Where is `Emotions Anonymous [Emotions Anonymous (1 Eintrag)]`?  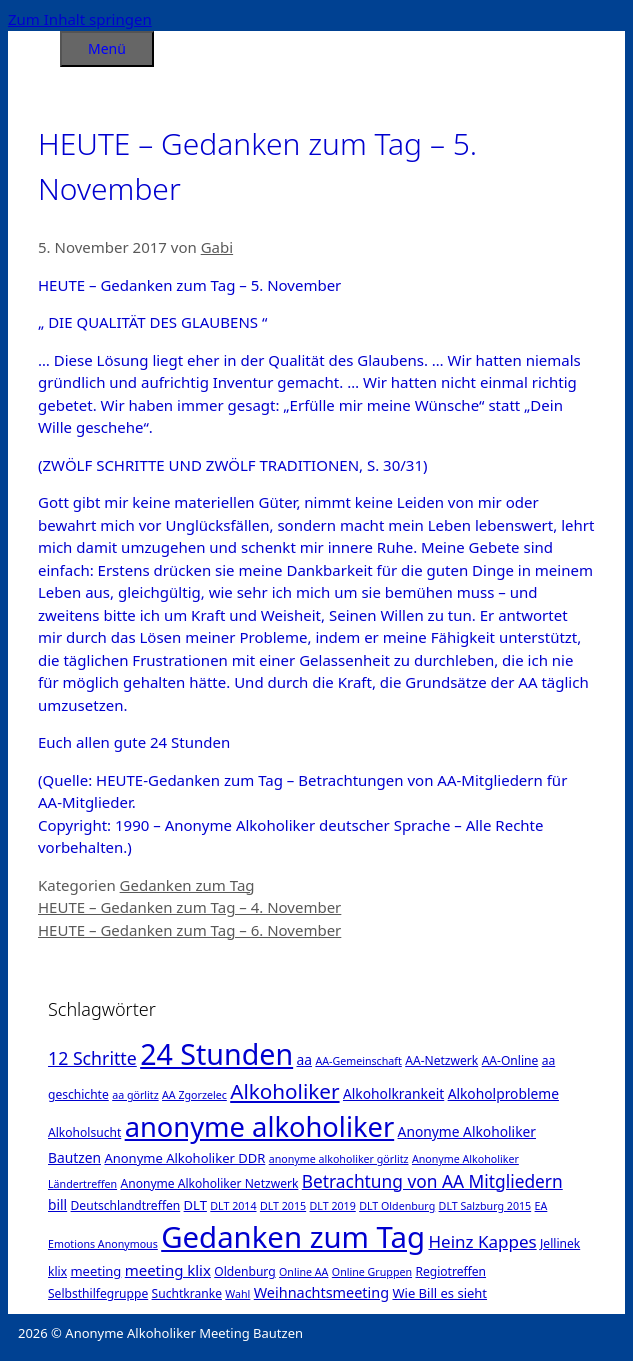
Emotions Anonymous [Emotions Anonymous (1 Eintrag)] is located at coordinates (103, 1244).